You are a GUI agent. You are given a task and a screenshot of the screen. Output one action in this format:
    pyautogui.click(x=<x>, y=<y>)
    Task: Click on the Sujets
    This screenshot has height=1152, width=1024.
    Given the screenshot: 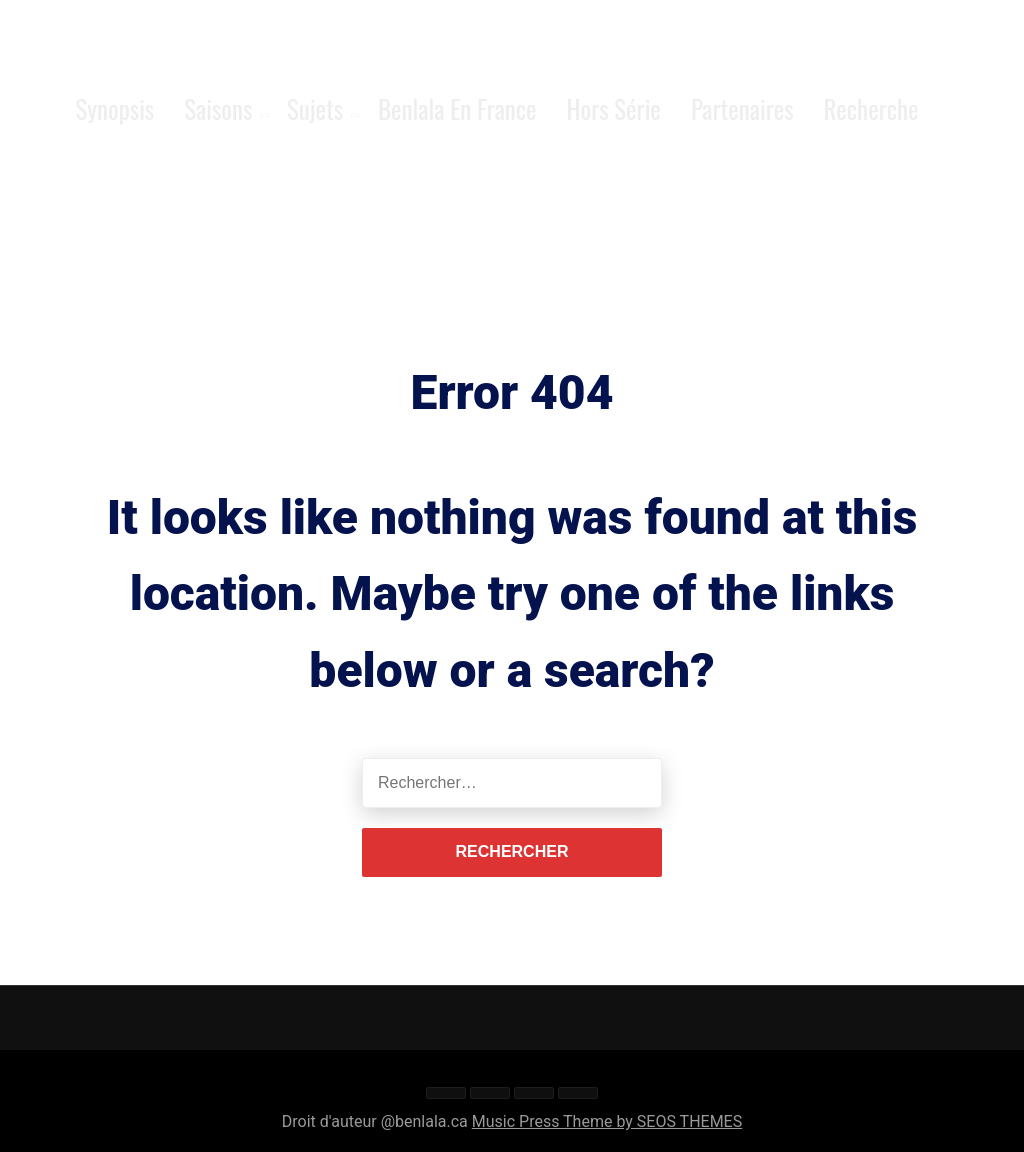 What is the action you would take?
    pyautogui.click(x=315, y=108)
    